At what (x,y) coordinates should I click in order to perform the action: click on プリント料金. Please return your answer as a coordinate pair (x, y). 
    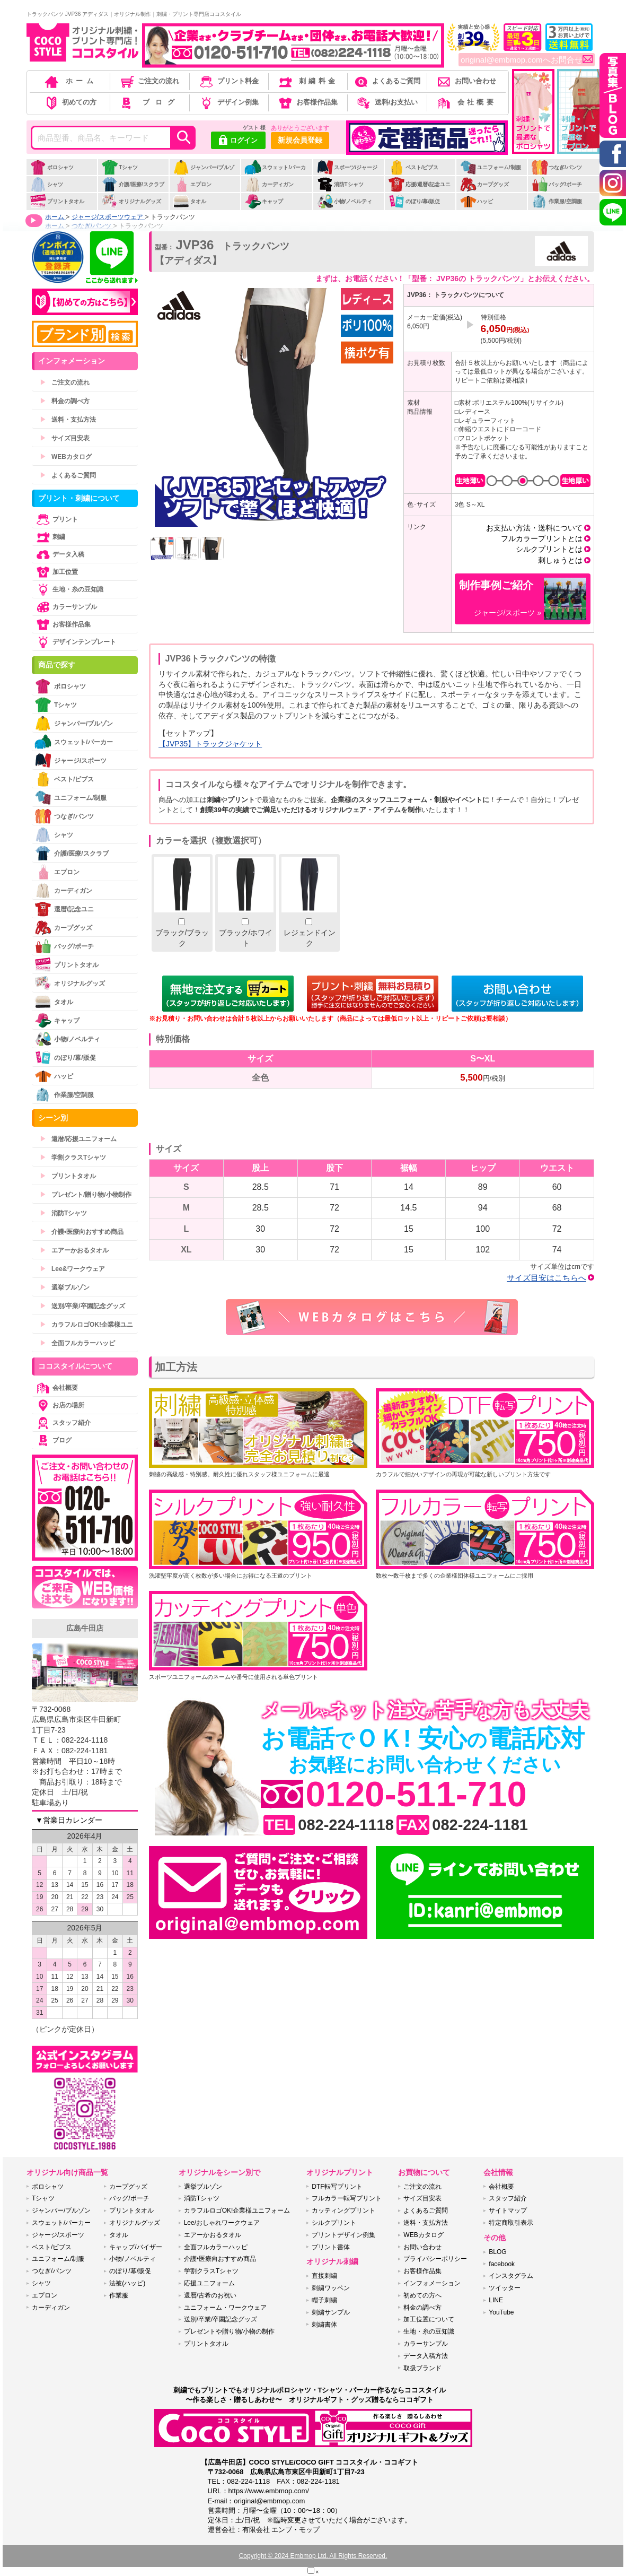
    Looking at the image, I should click on (228, 81).